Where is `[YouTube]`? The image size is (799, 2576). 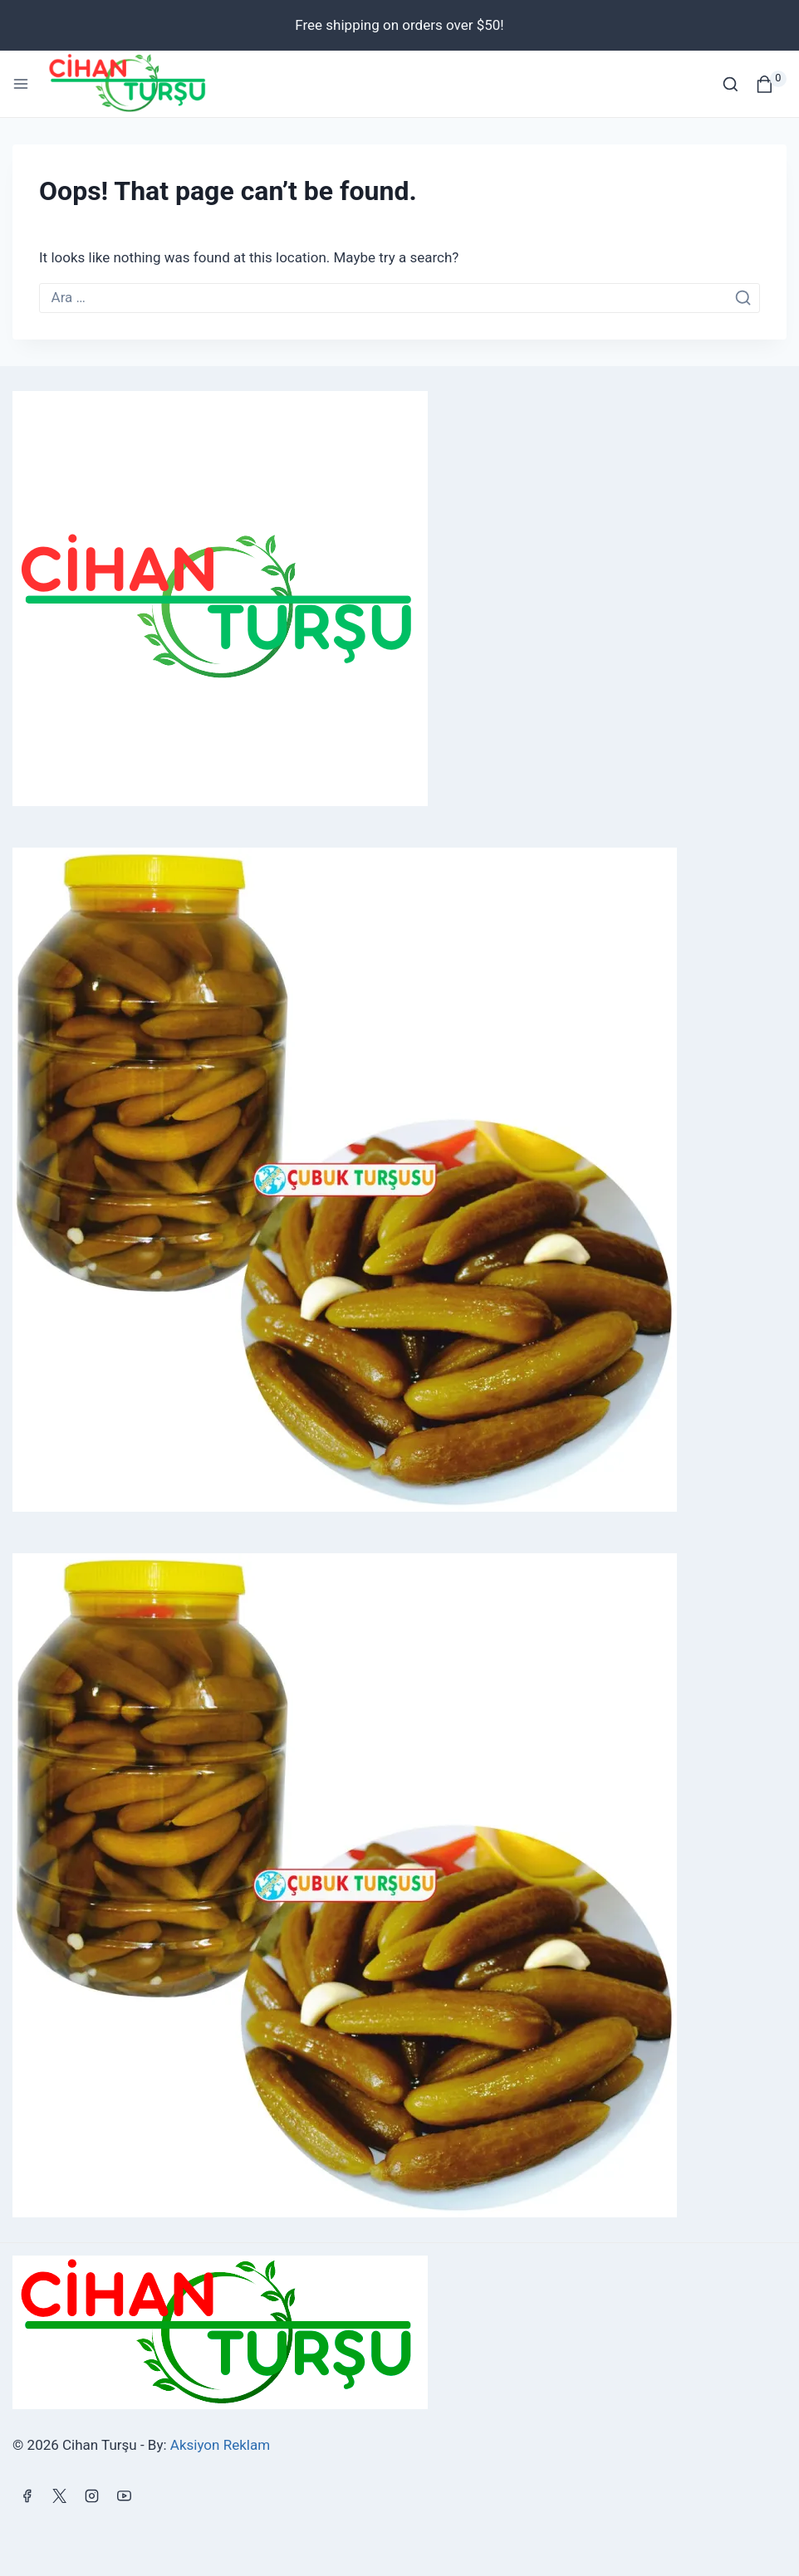 [YouTube] is located at coordinates (124, 2495).